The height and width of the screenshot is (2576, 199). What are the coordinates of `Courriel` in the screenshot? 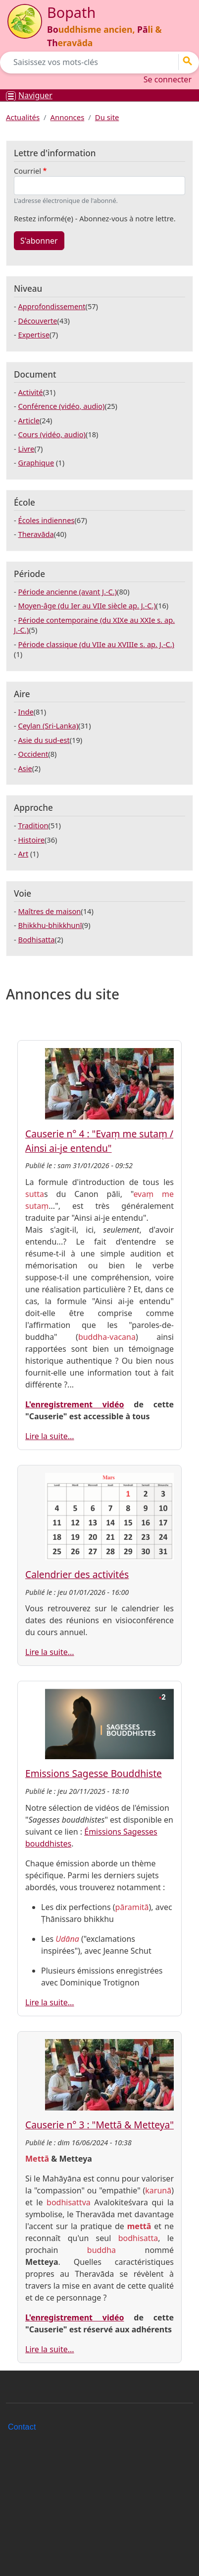 It's located at (27, 171).